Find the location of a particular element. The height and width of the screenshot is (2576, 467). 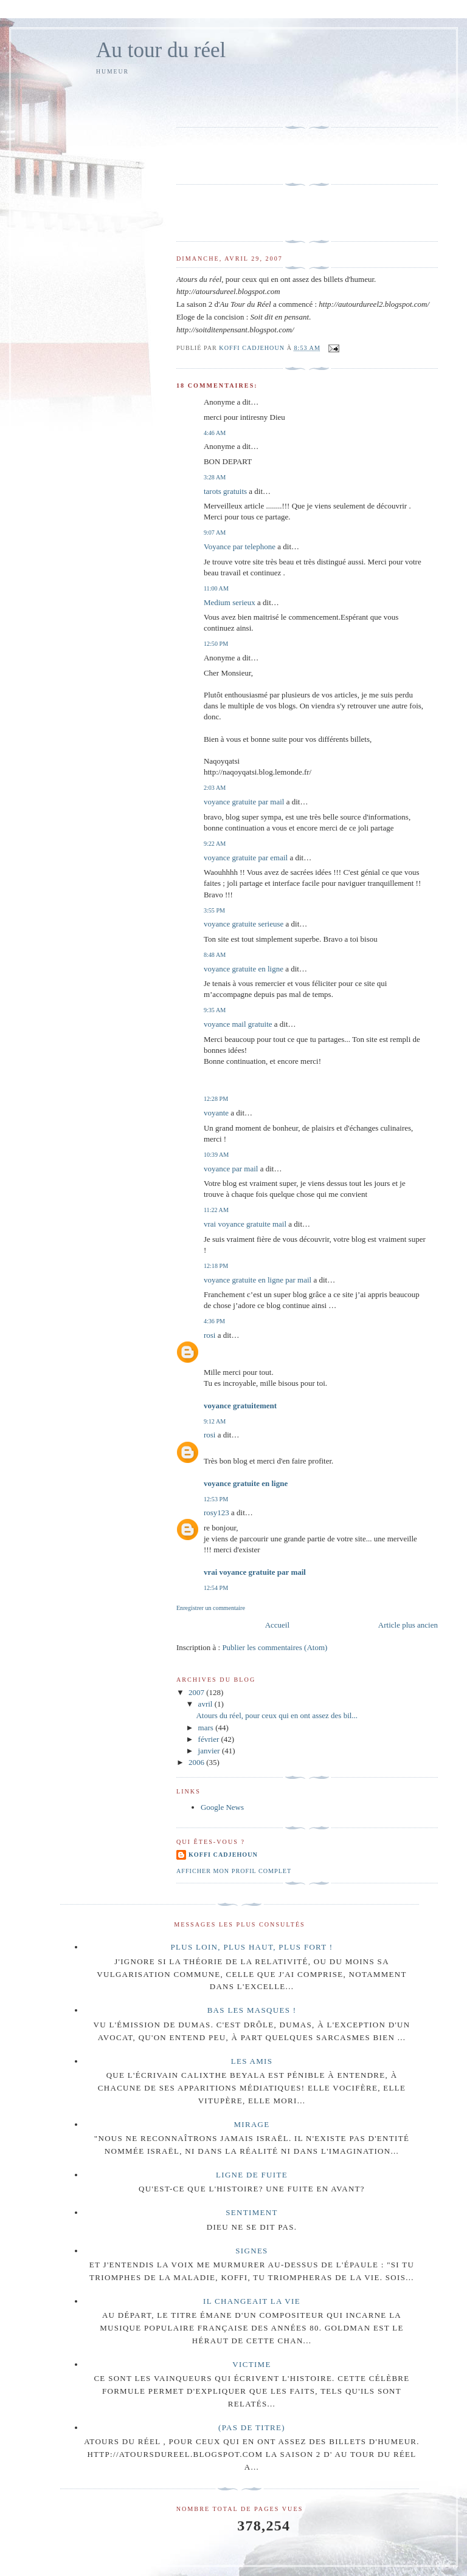

rosy123 is located at coordinates (216, 1512).